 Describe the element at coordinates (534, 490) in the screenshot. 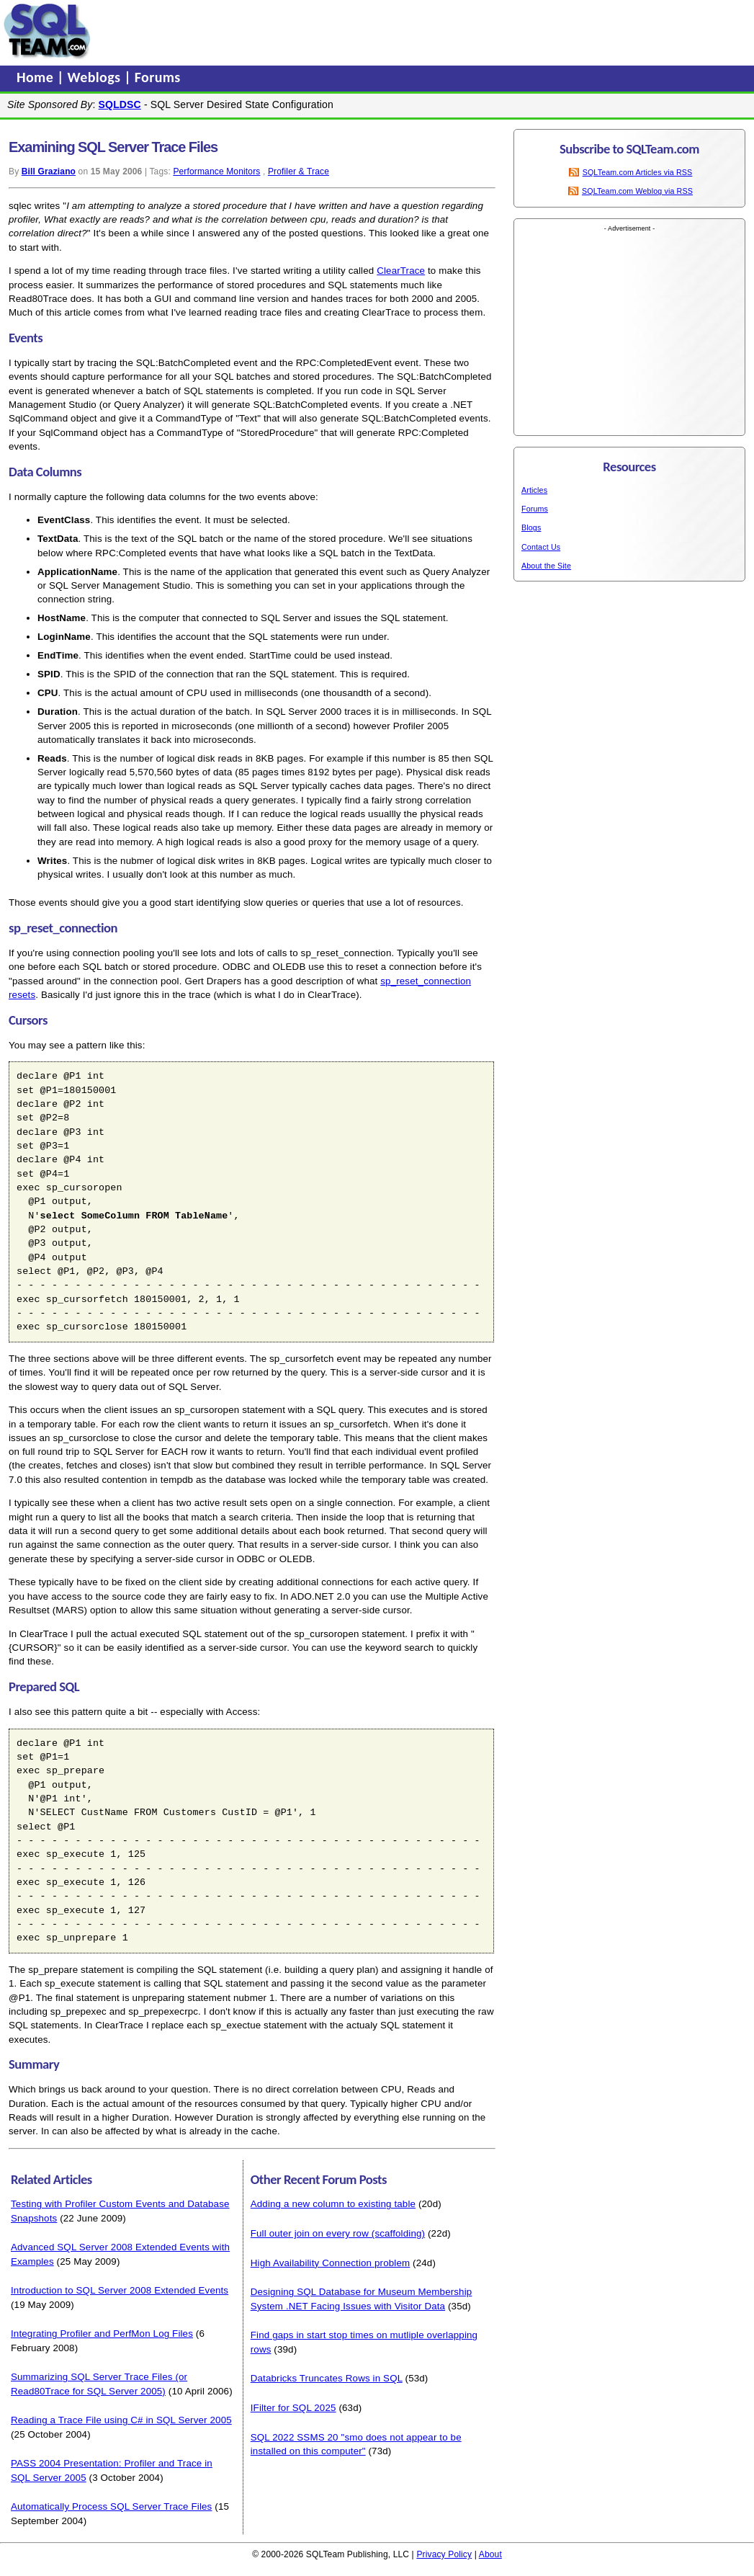

I see `Articles` at that location.